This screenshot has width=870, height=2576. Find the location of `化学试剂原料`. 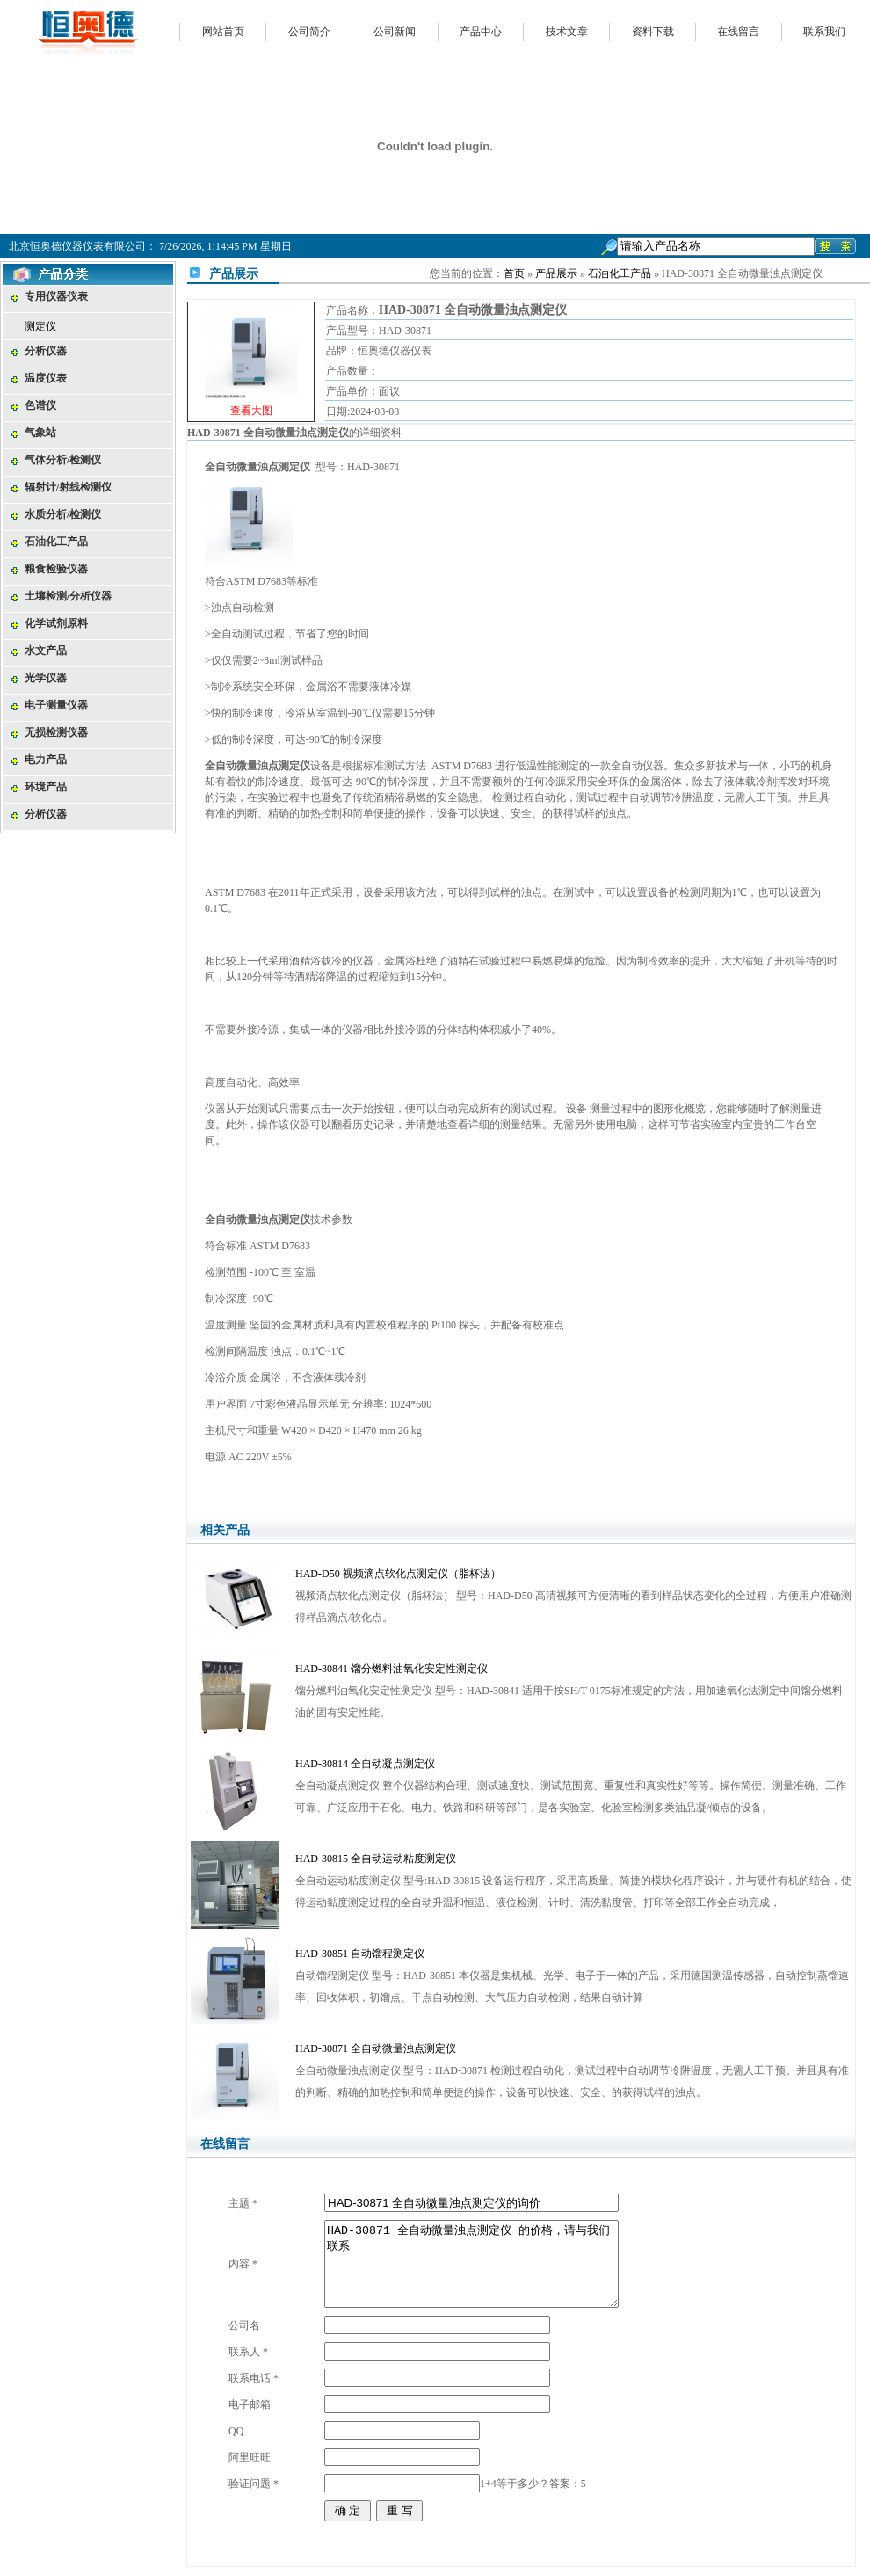

化学试剂原料 is located at coordinates (56, 623).